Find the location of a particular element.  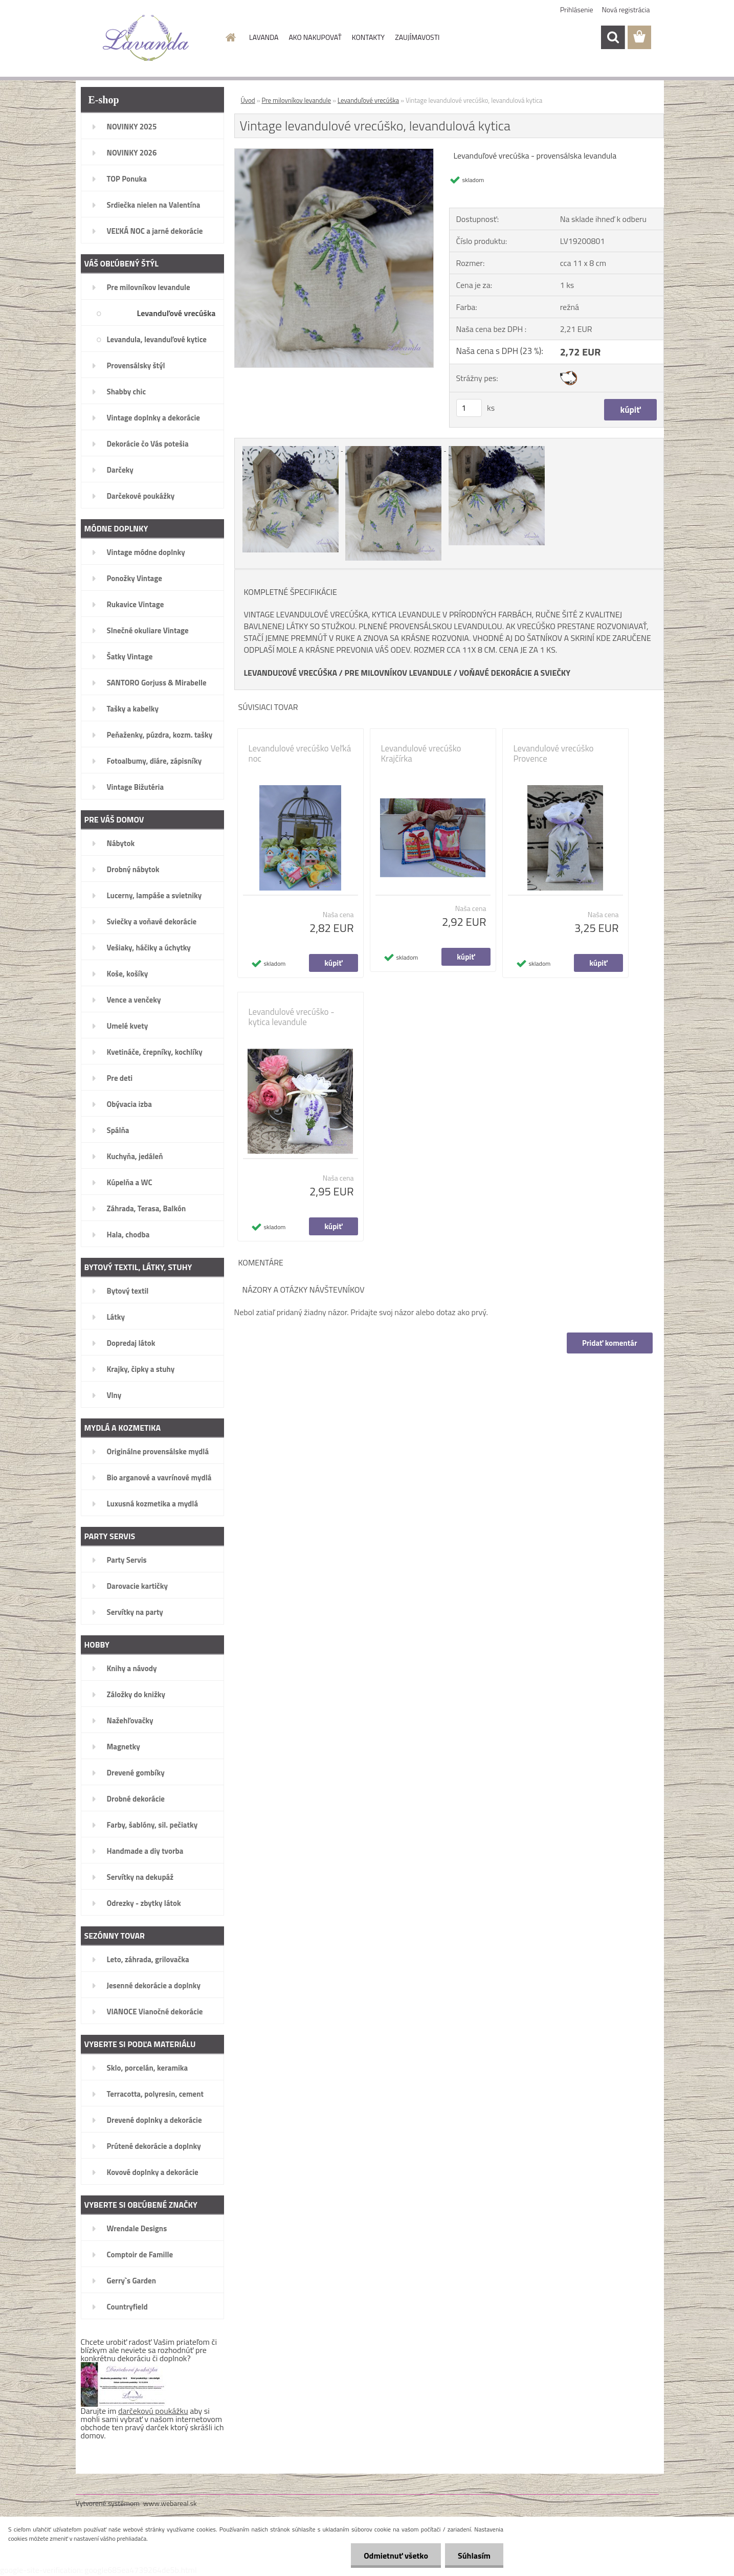

Prihlásenie is located at coordinates (576, 9).